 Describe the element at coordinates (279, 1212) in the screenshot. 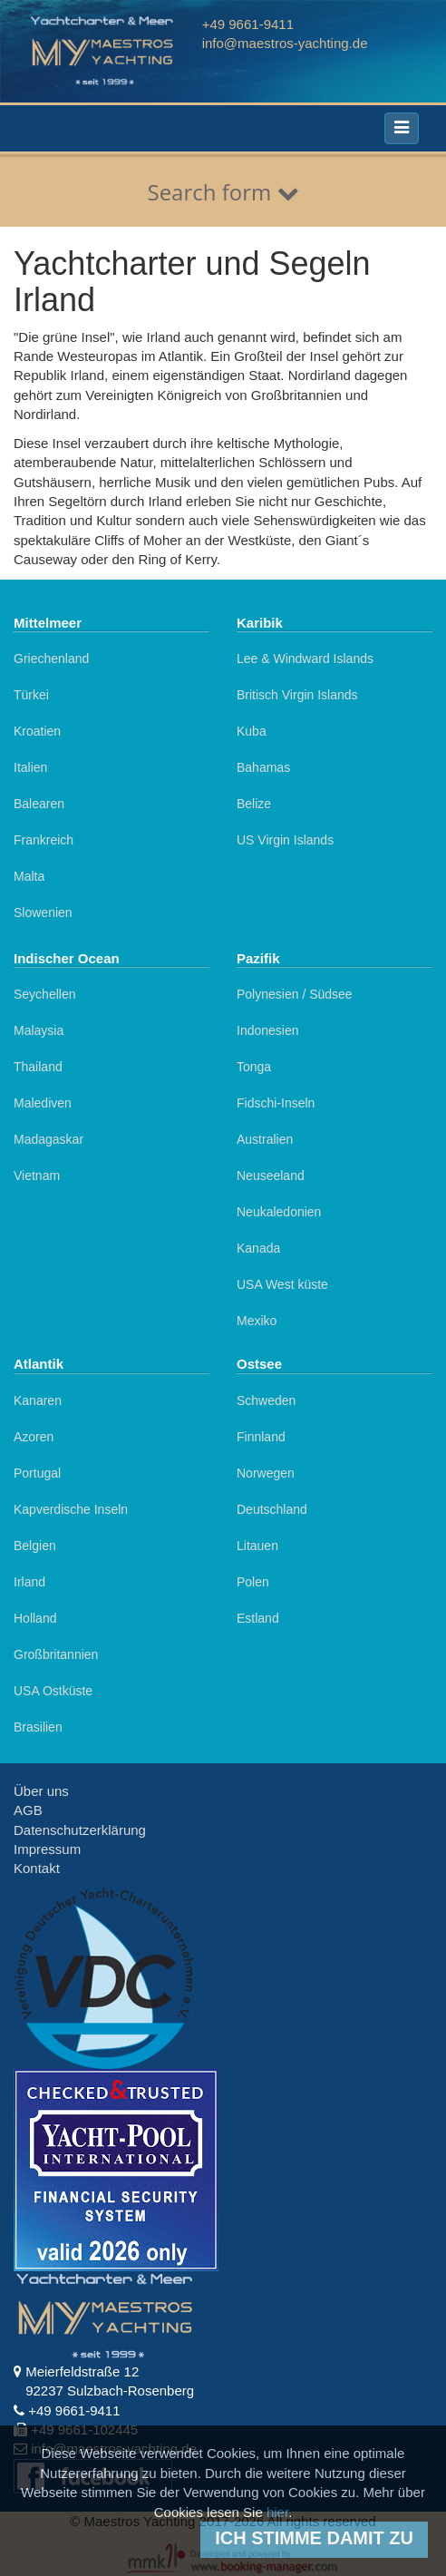

I see `Neukaledonien` at that location.